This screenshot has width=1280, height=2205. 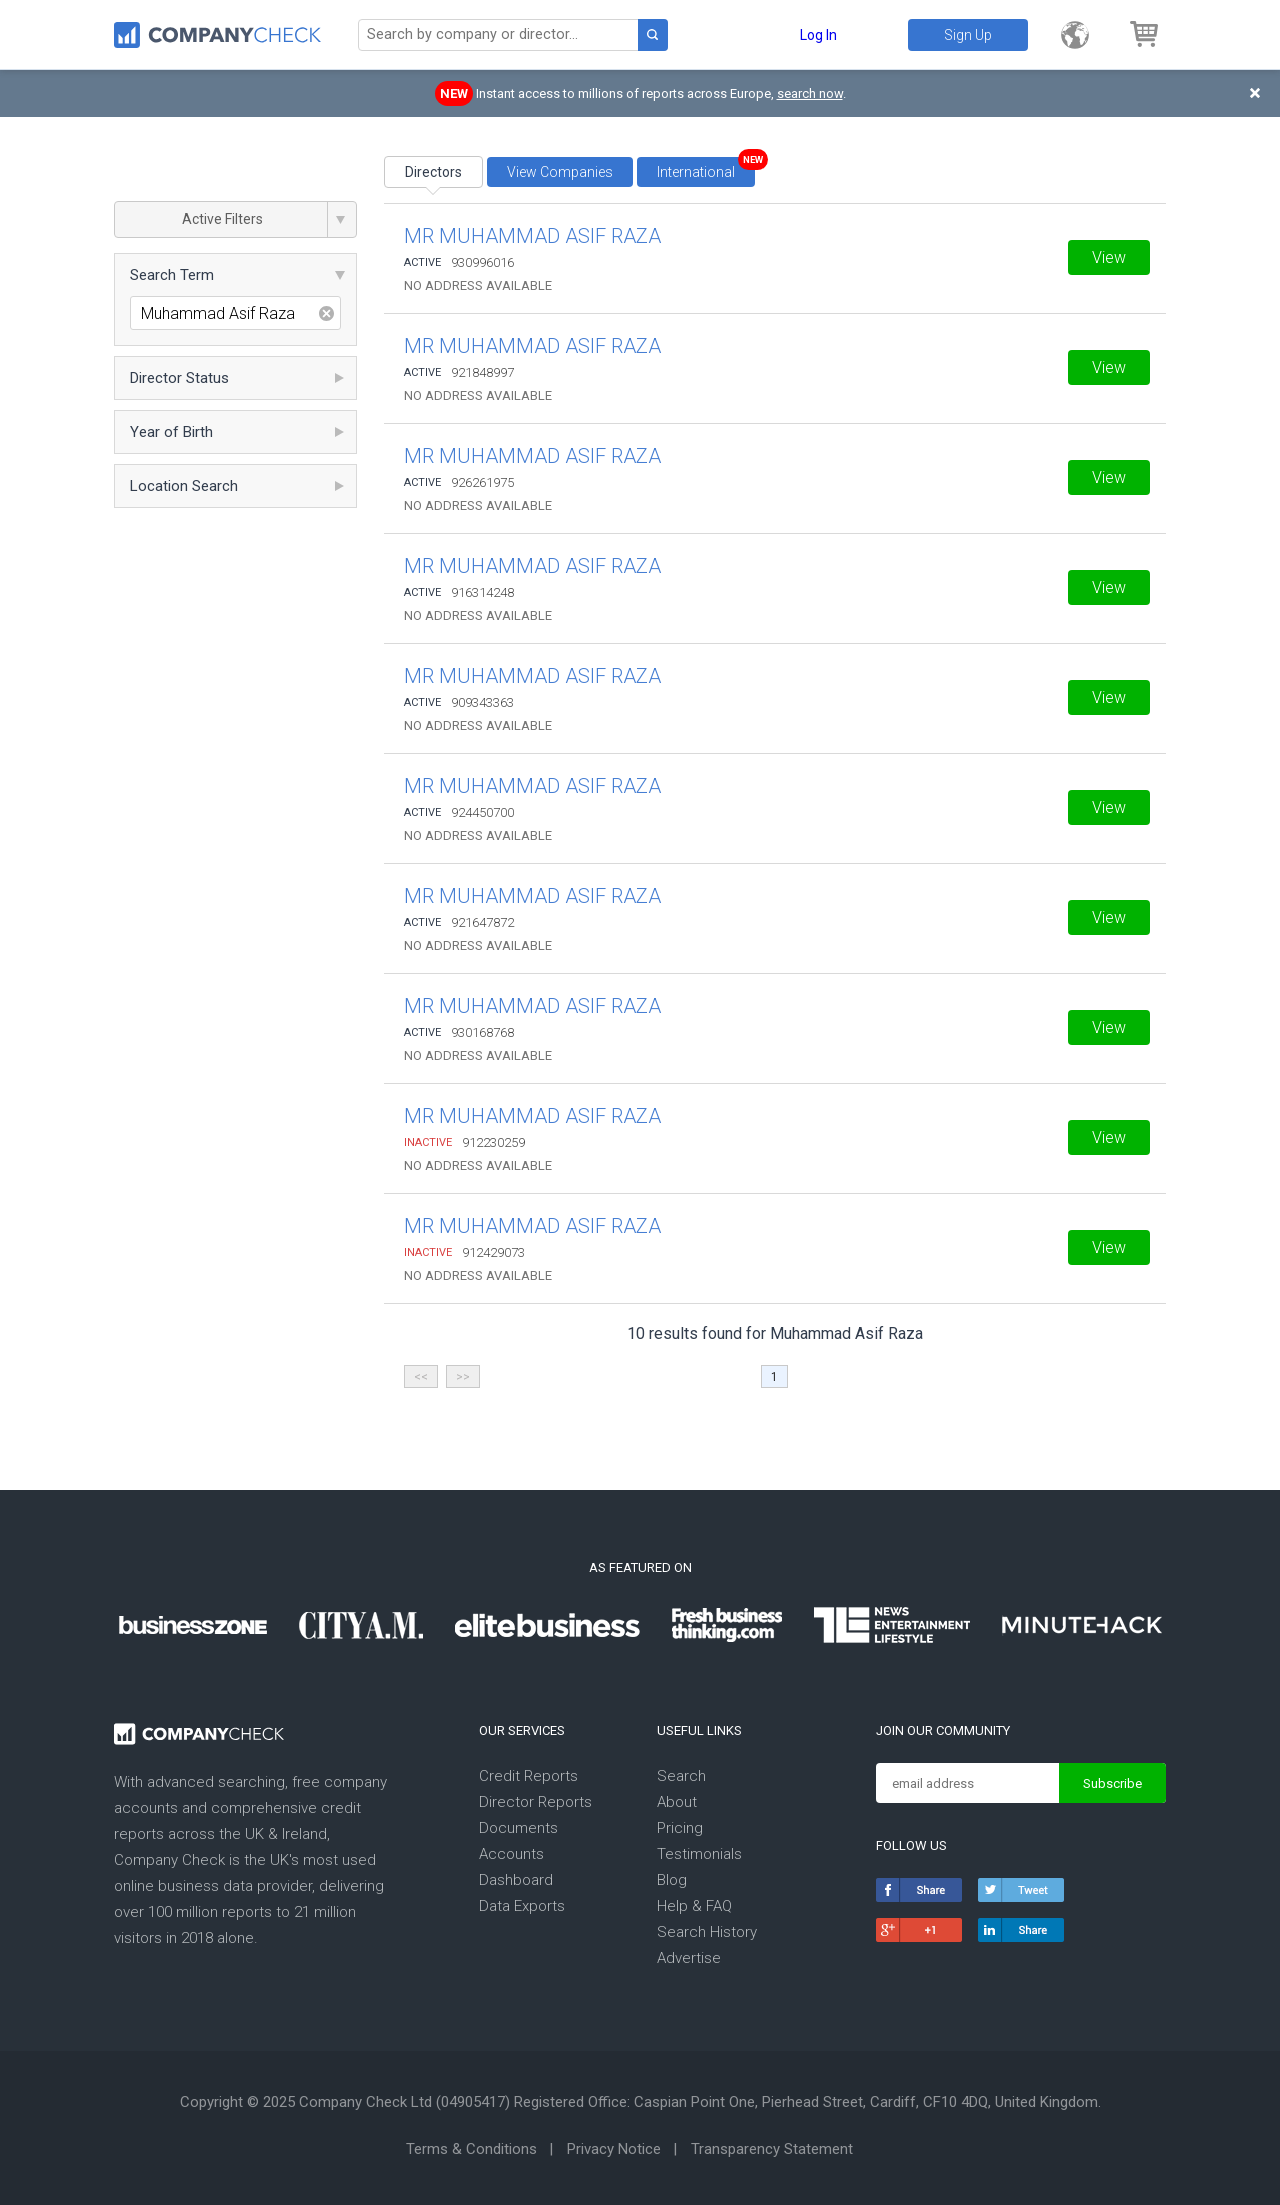 I want to click on Log In, so click(x=818, y=35).